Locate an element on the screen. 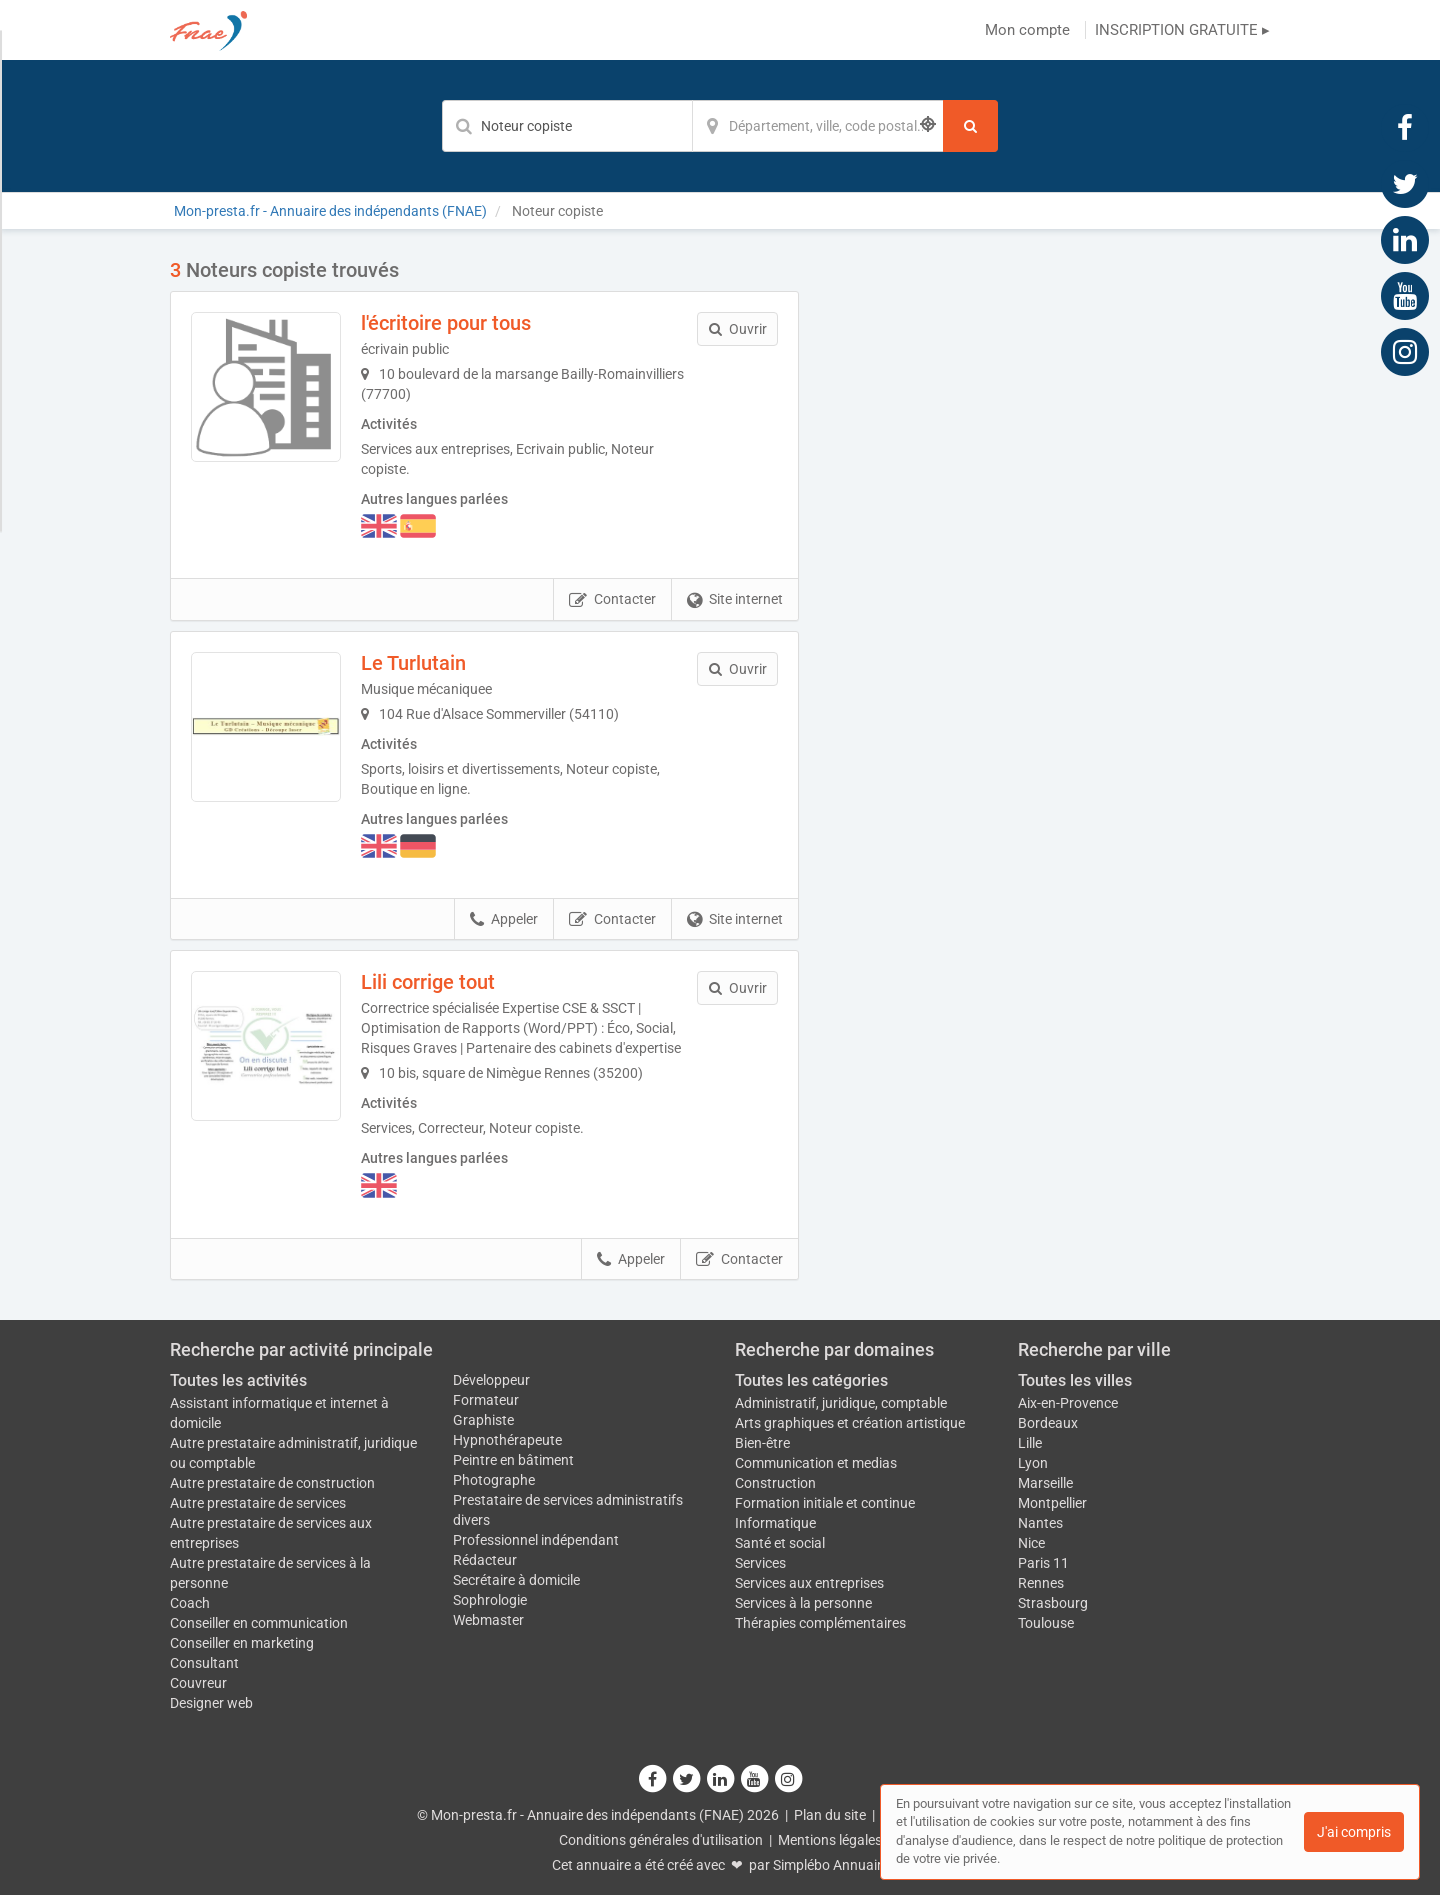  Conditions générales d'utilisation is located at coordinates (661, 1840).